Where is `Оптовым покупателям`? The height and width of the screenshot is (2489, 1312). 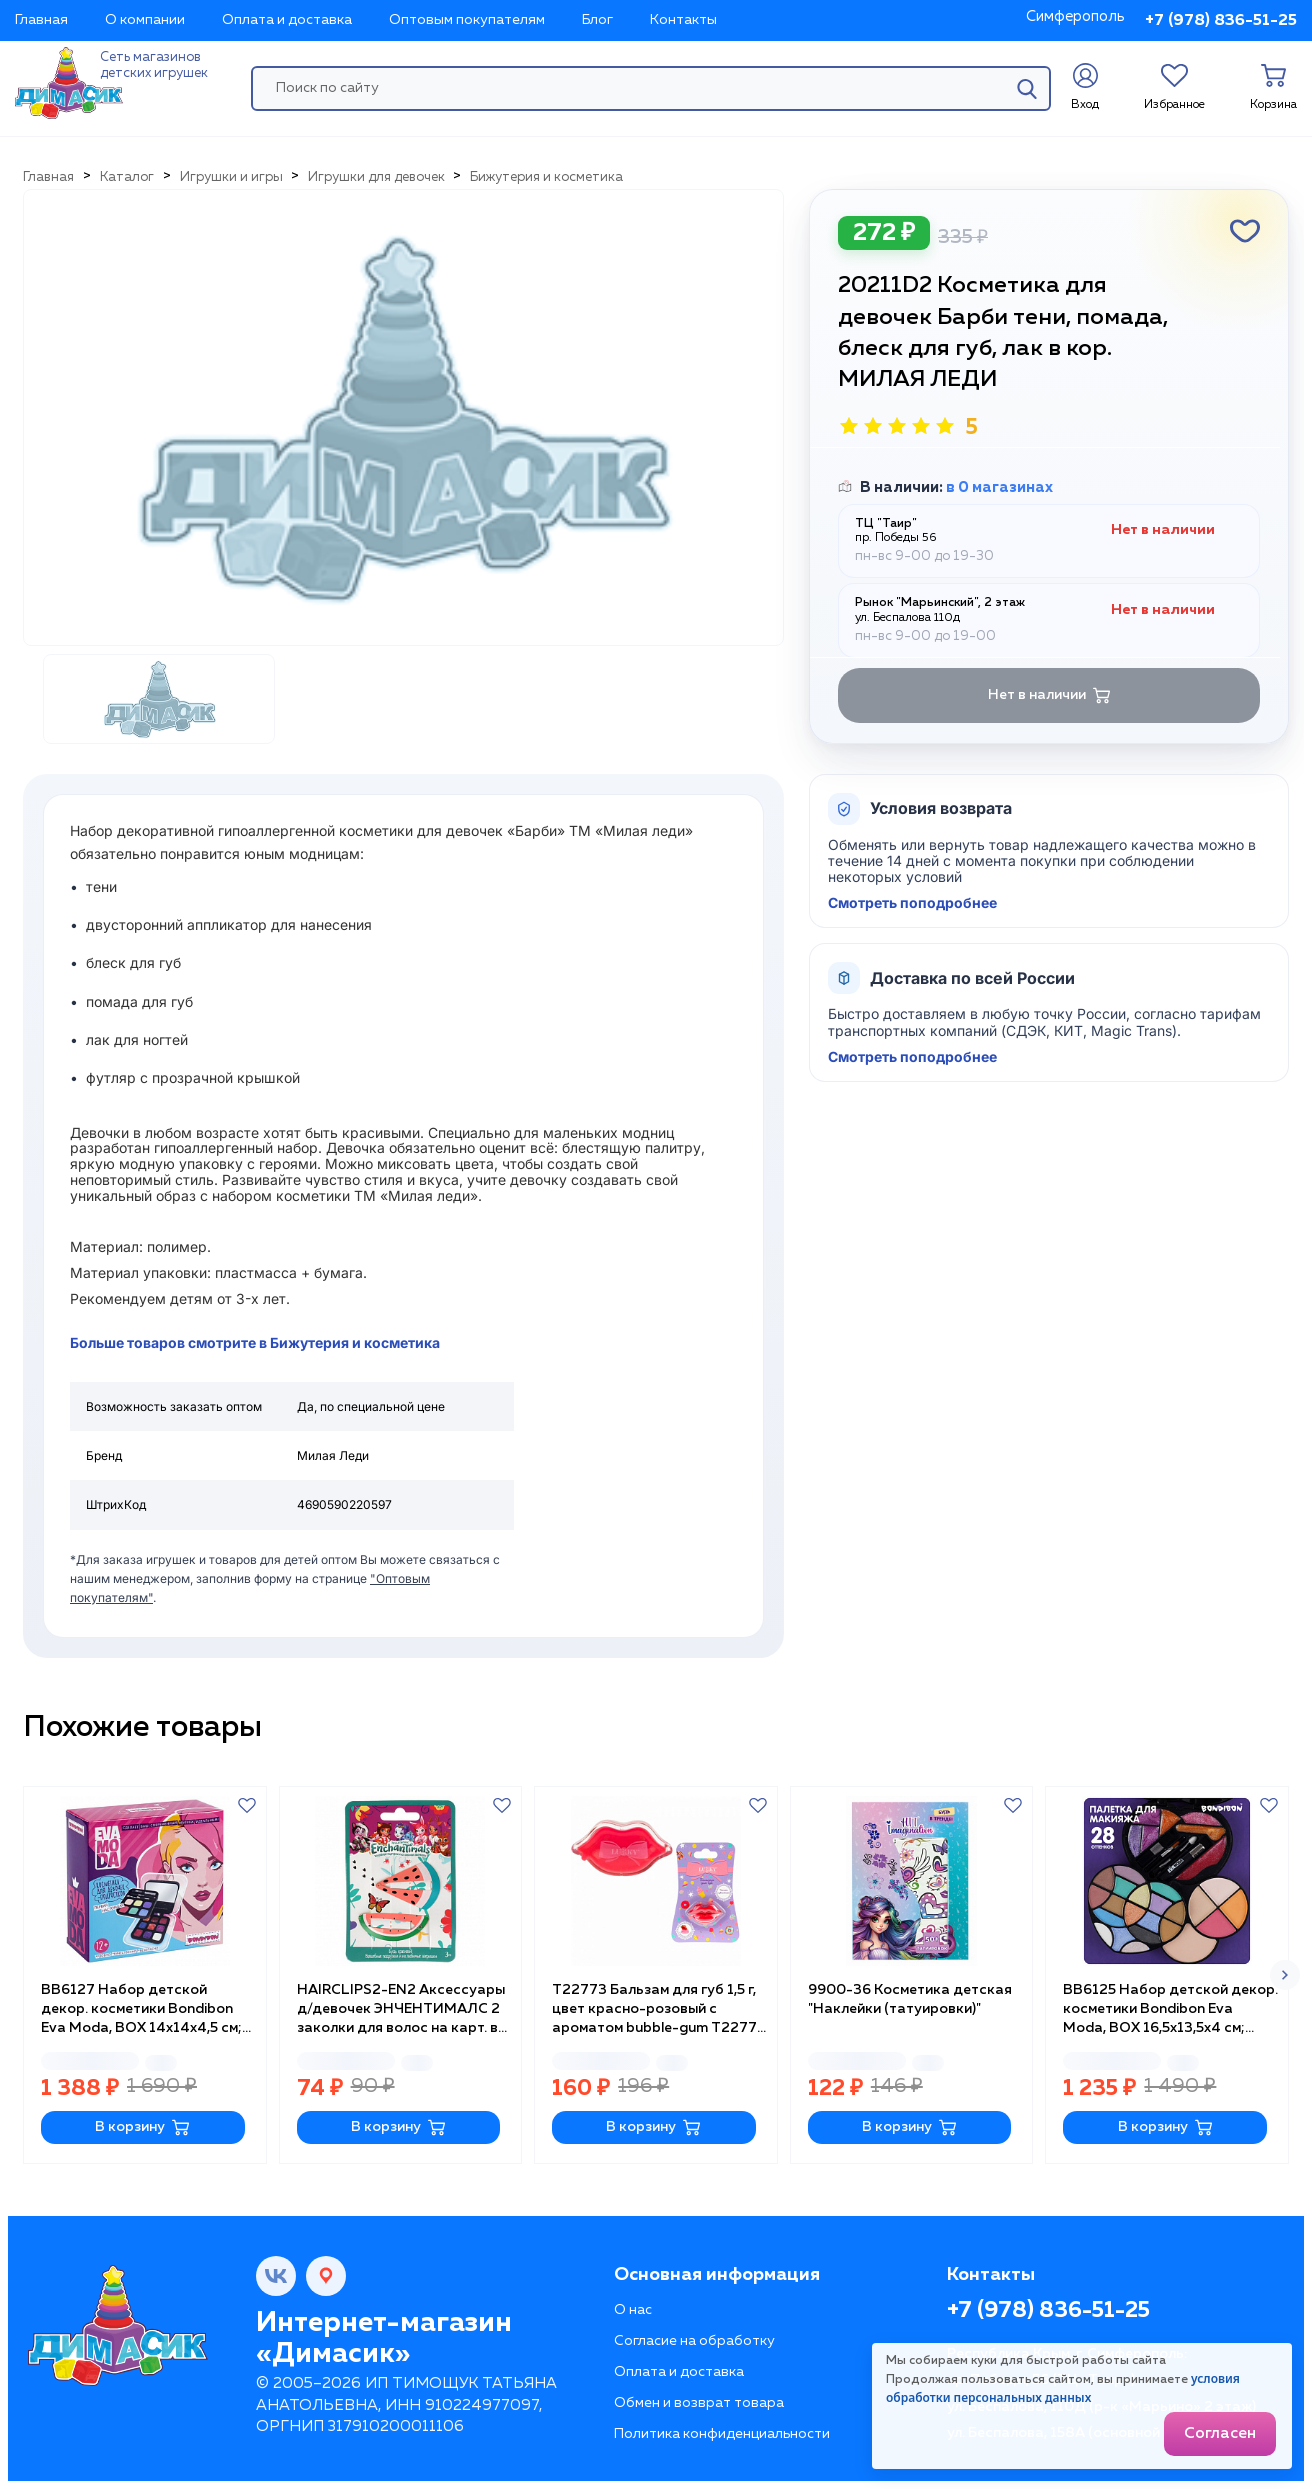
Оптовым покупателям is located at coordinates (467, 20).